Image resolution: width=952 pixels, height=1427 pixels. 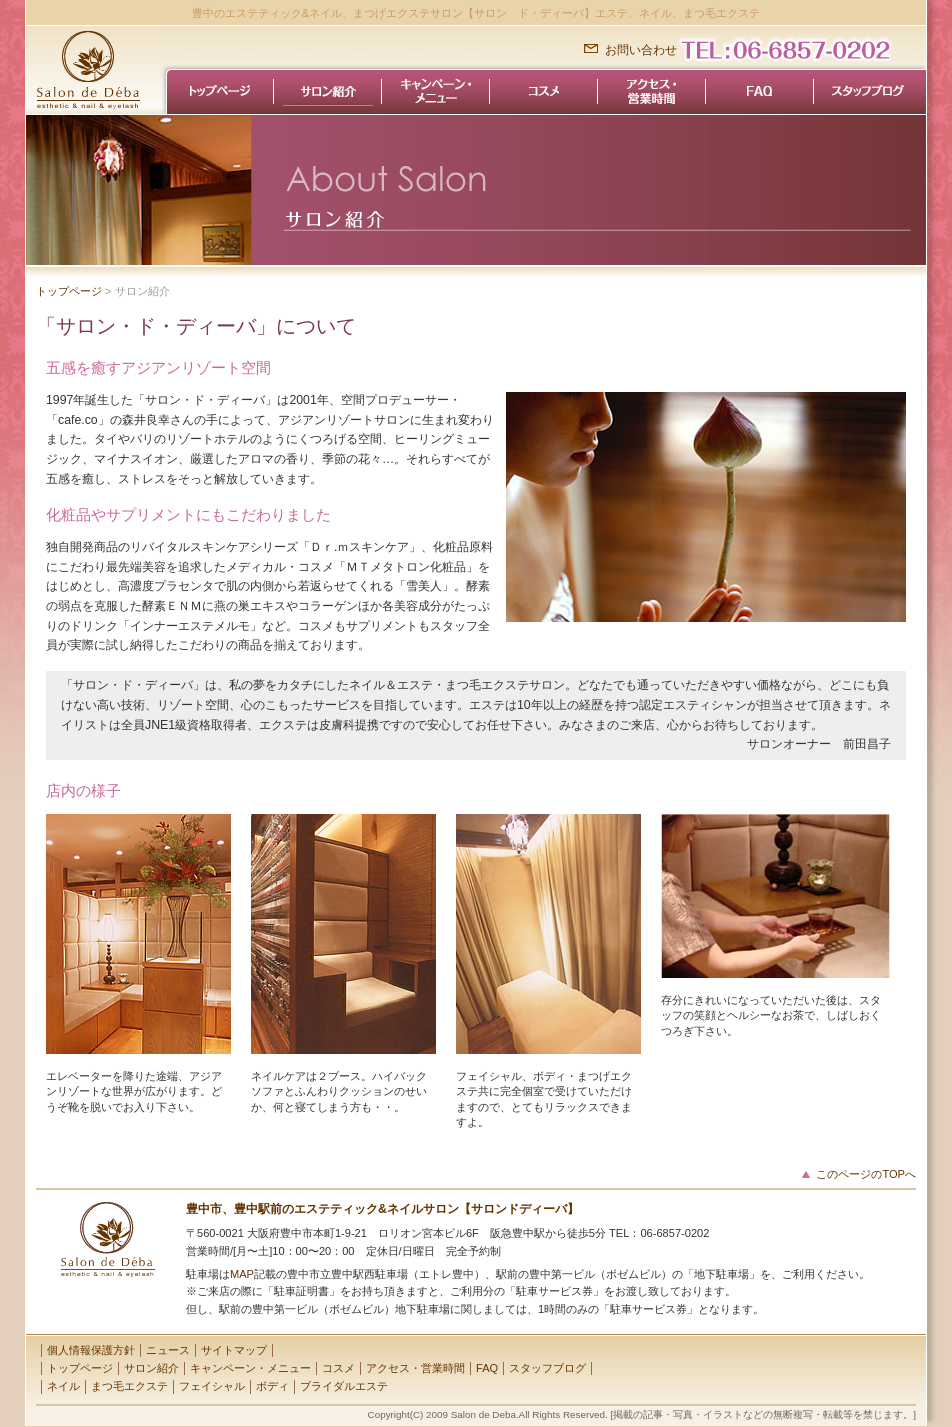 What do you see at coordinates (344, 1386) in the screenshot?
I see `ブライダルエステ` at bounding box center [344, 1386].